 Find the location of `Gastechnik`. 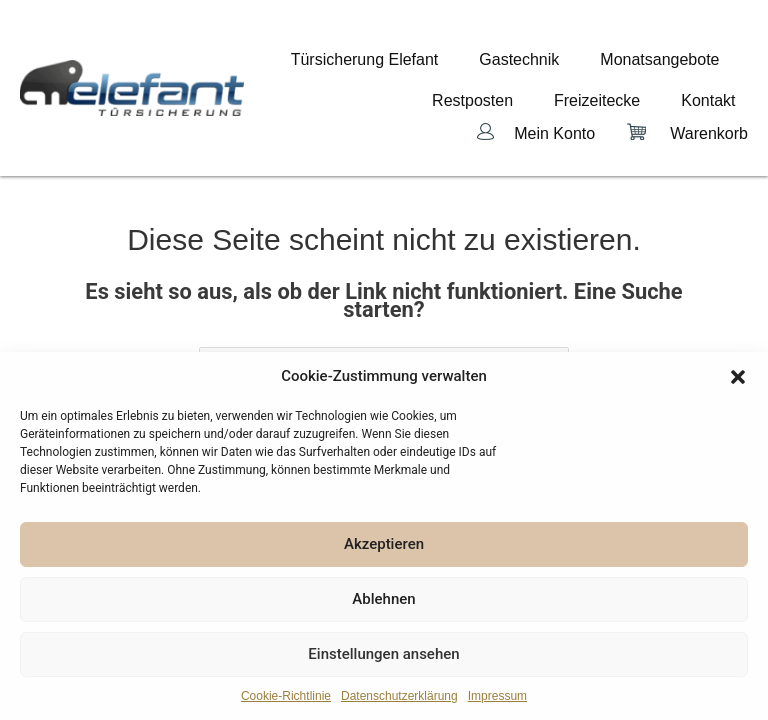

Gastechnik is located at coordinates (557, 58).